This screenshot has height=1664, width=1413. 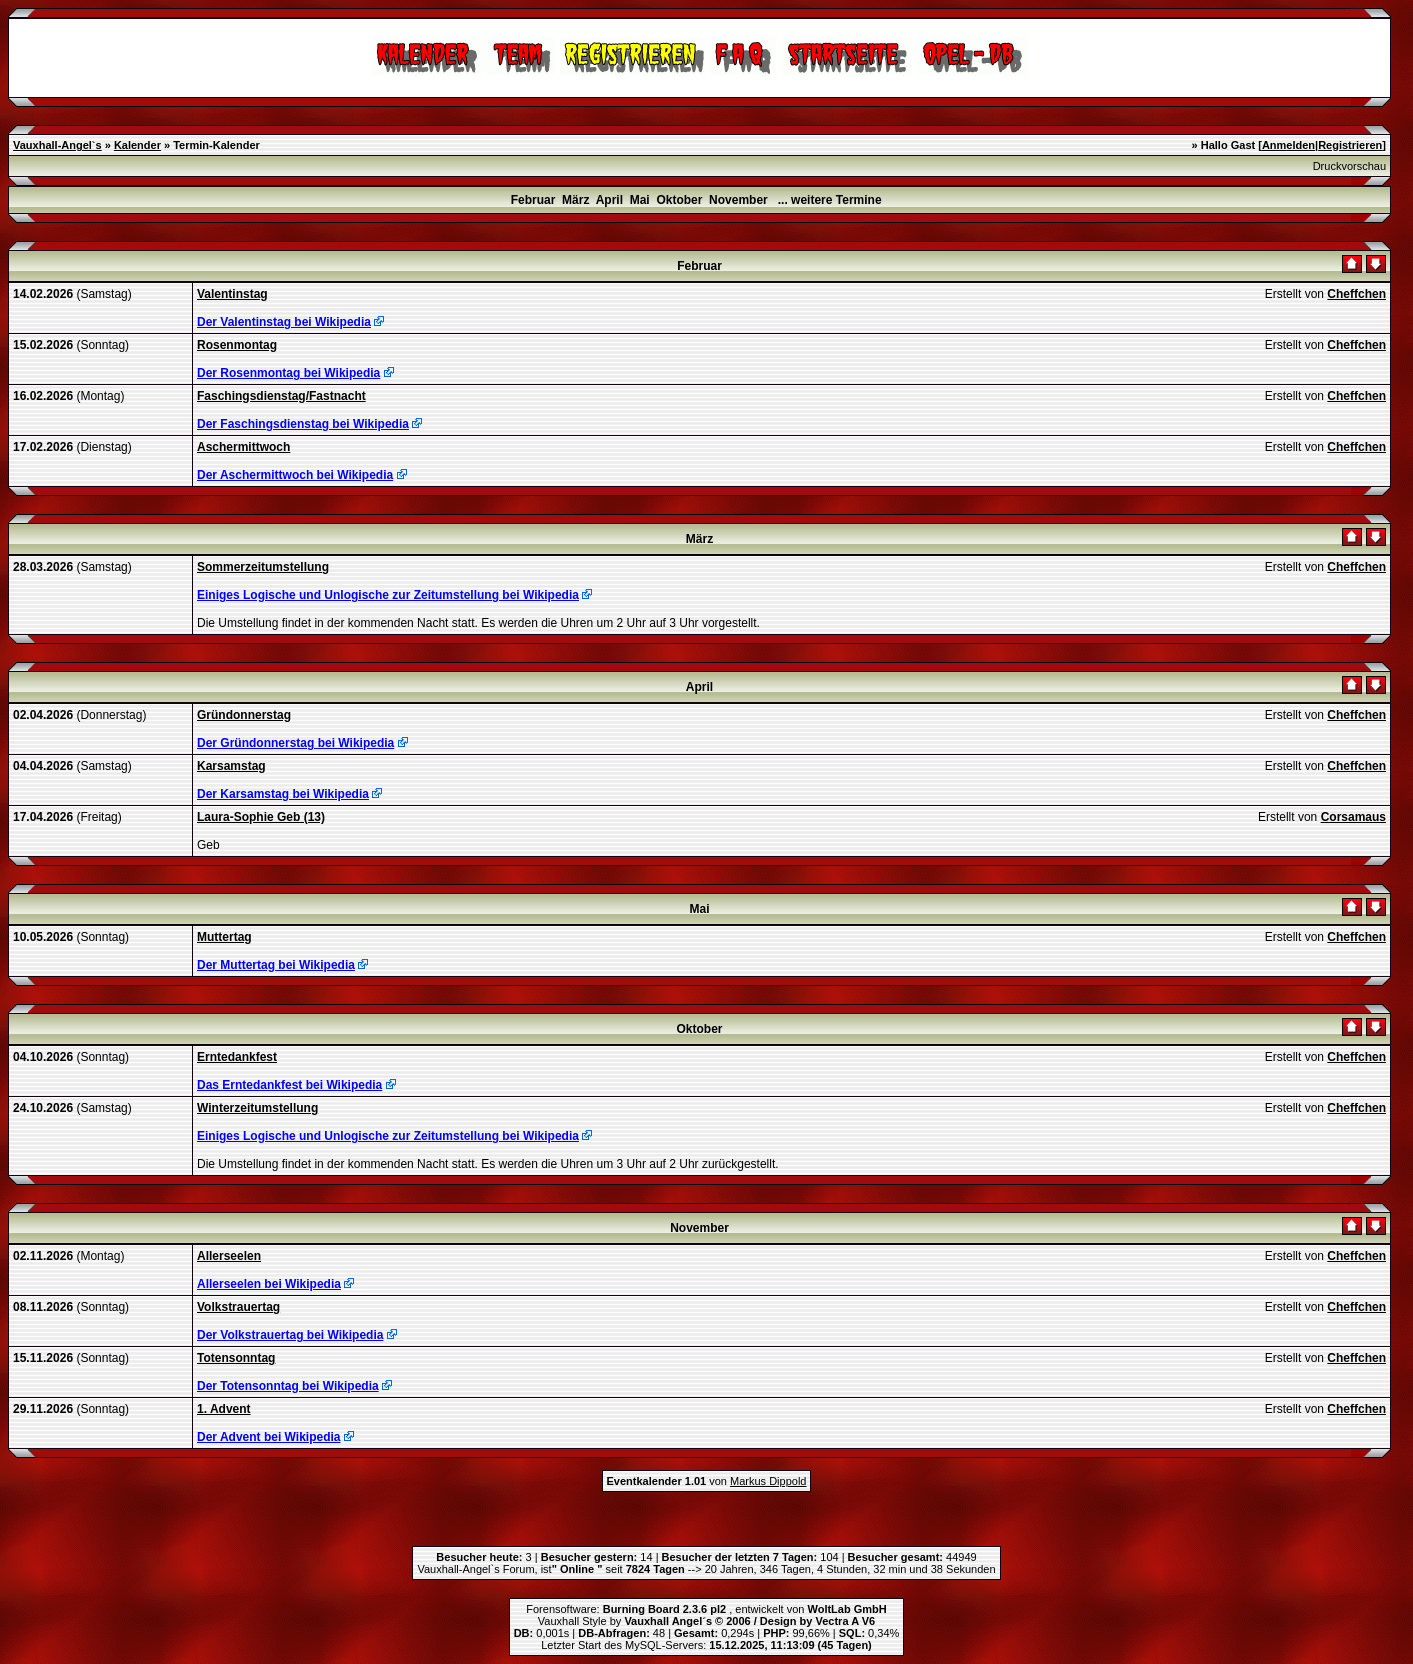 What do you see at coordinates (706, 1609) in the screenshot?
I see `Forensoftware: , entwickelt von` at bounding box center [706, 1609].